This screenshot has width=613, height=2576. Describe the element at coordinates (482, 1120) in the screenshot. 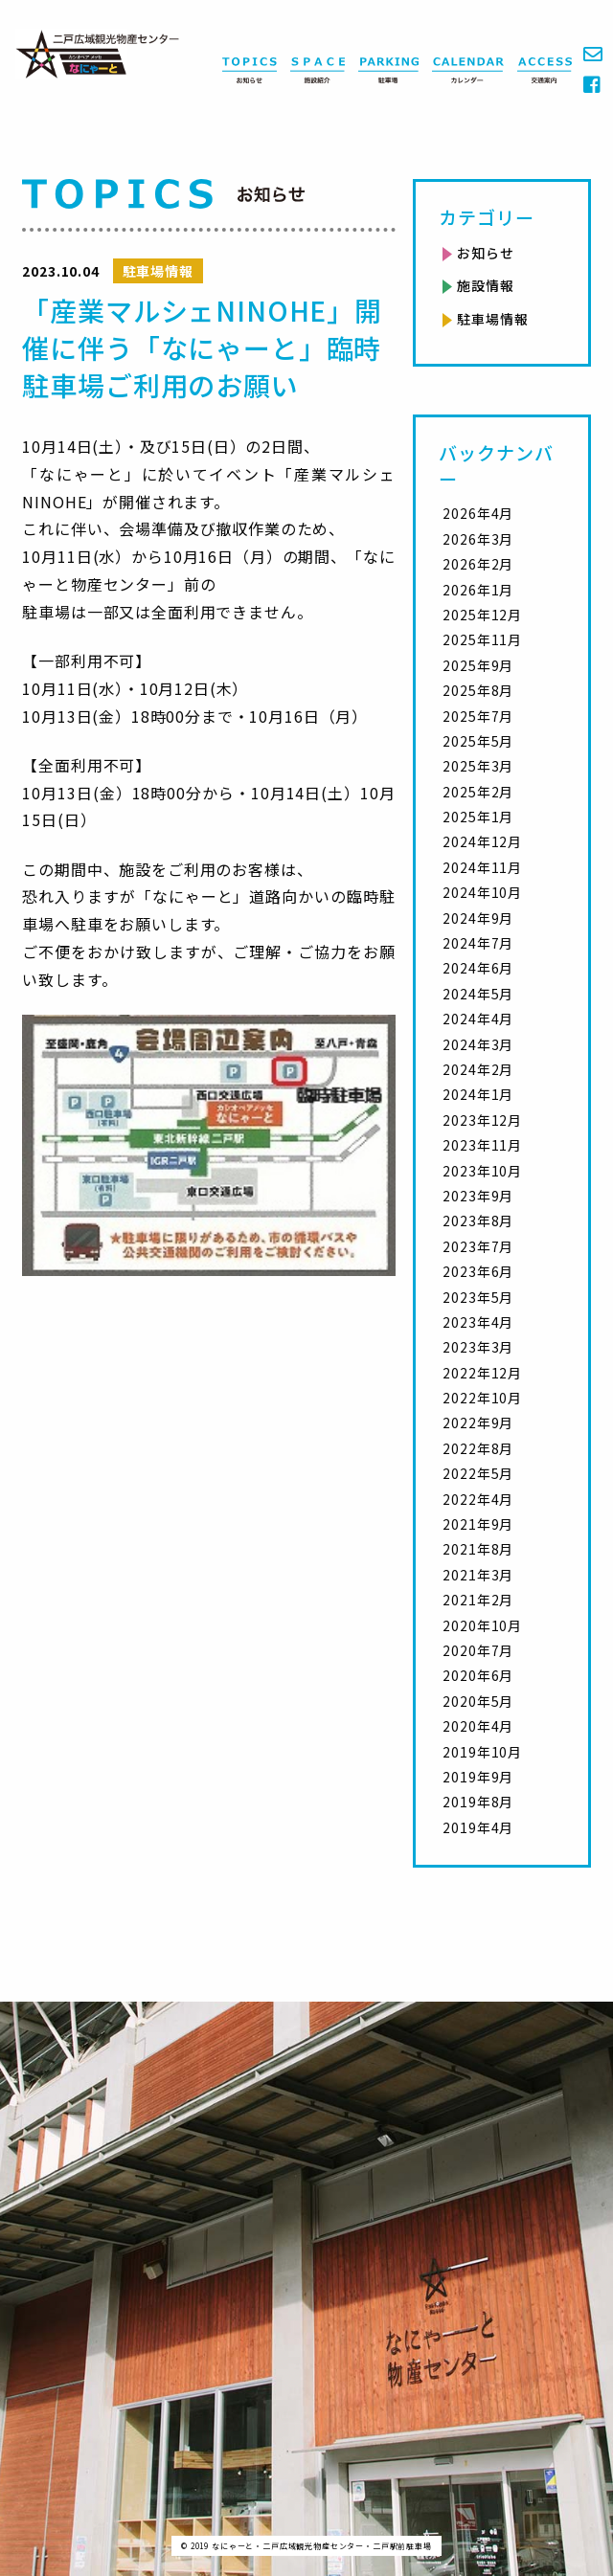

I see `2023年12月` at that location.